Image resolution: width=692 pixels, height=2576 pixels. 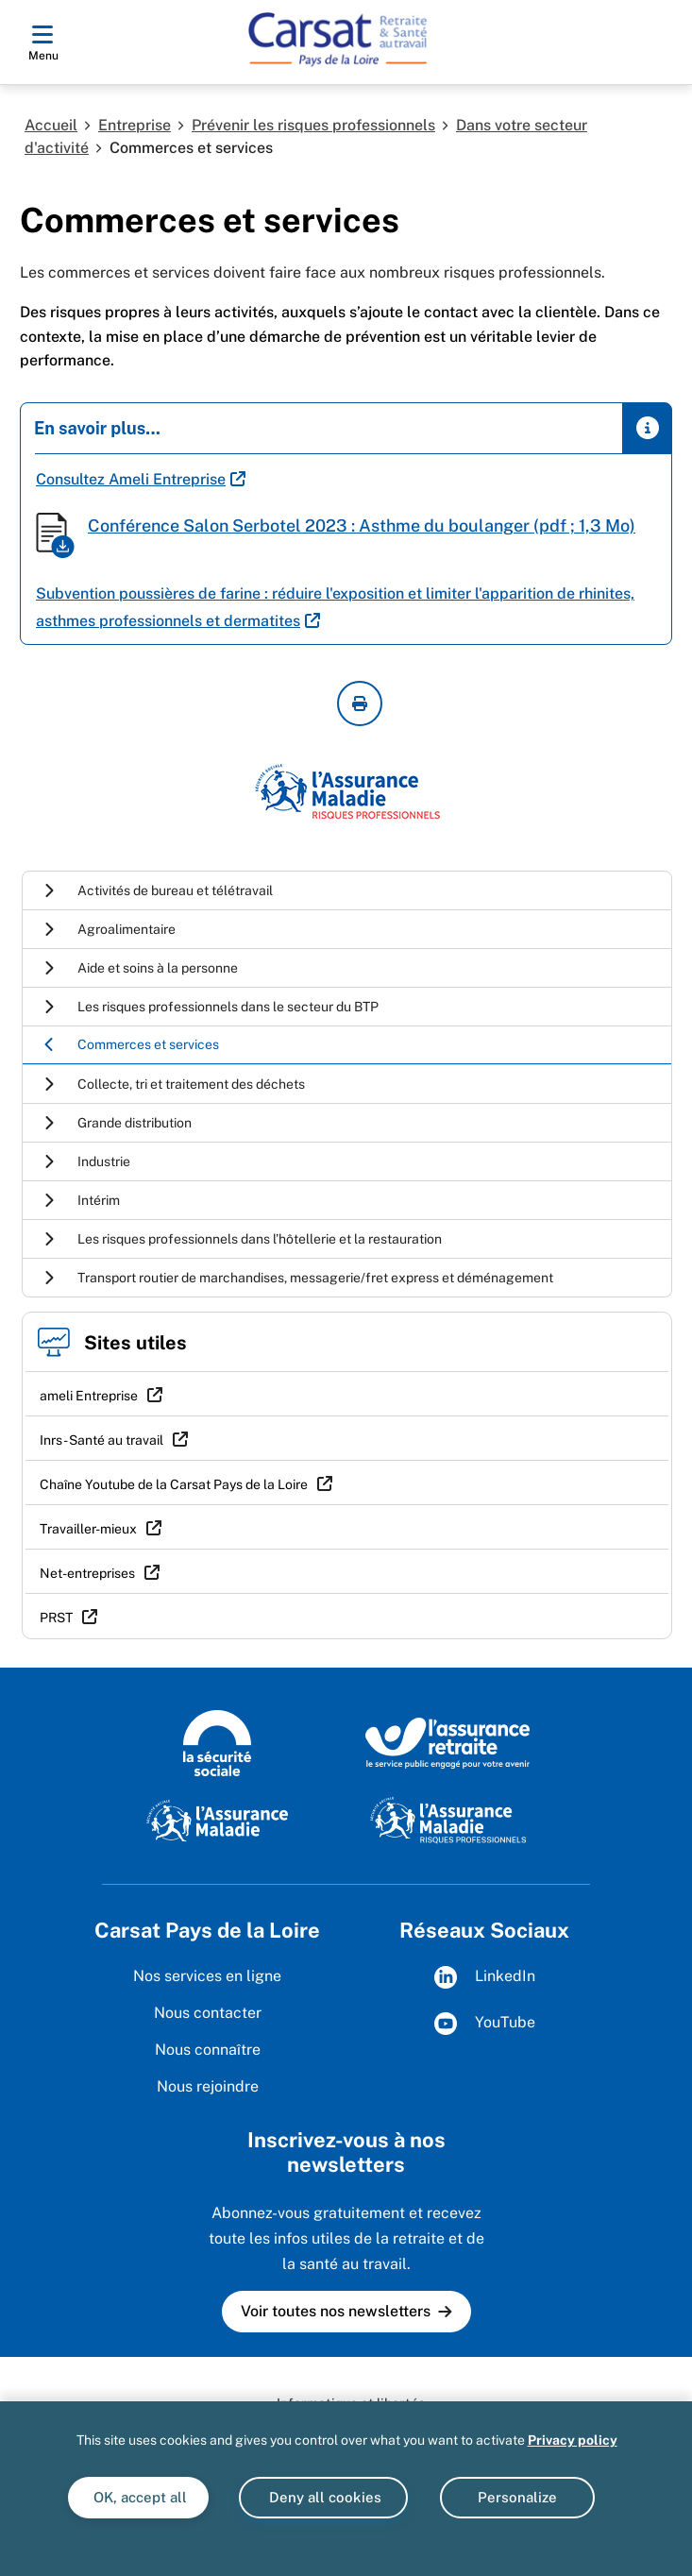 What do you see at coordinates (138, 2497) in the screenshot?
I see `OK, accept all` at bounding box center [138, 2497].